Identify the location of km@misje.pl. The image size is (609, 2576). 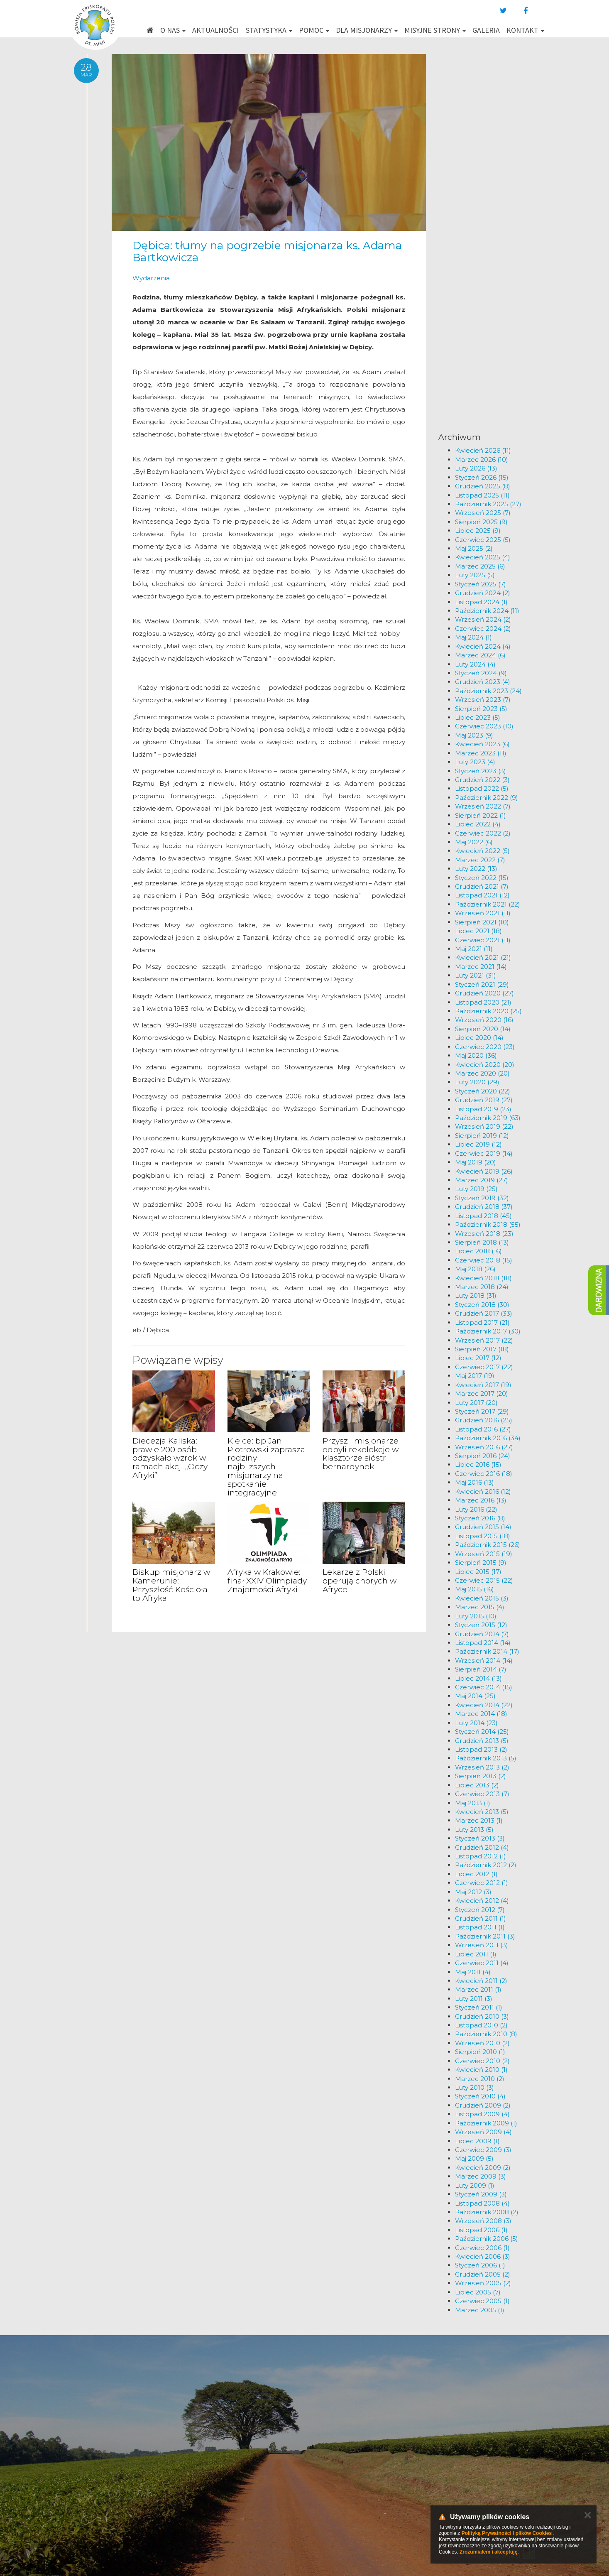
(331, 2484).